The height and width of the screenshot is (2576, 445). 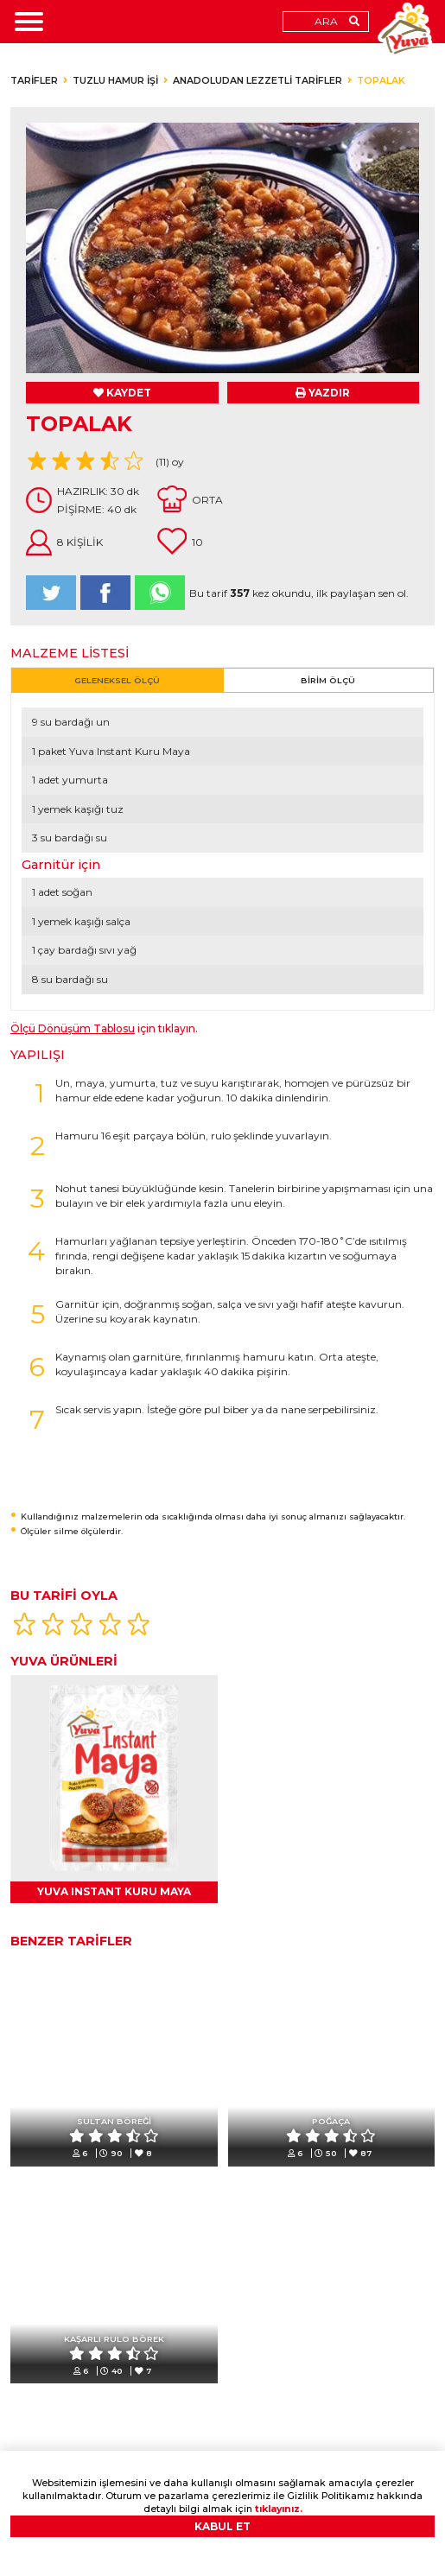 I want to click on YAZDIR, so click(x=323, y=392).